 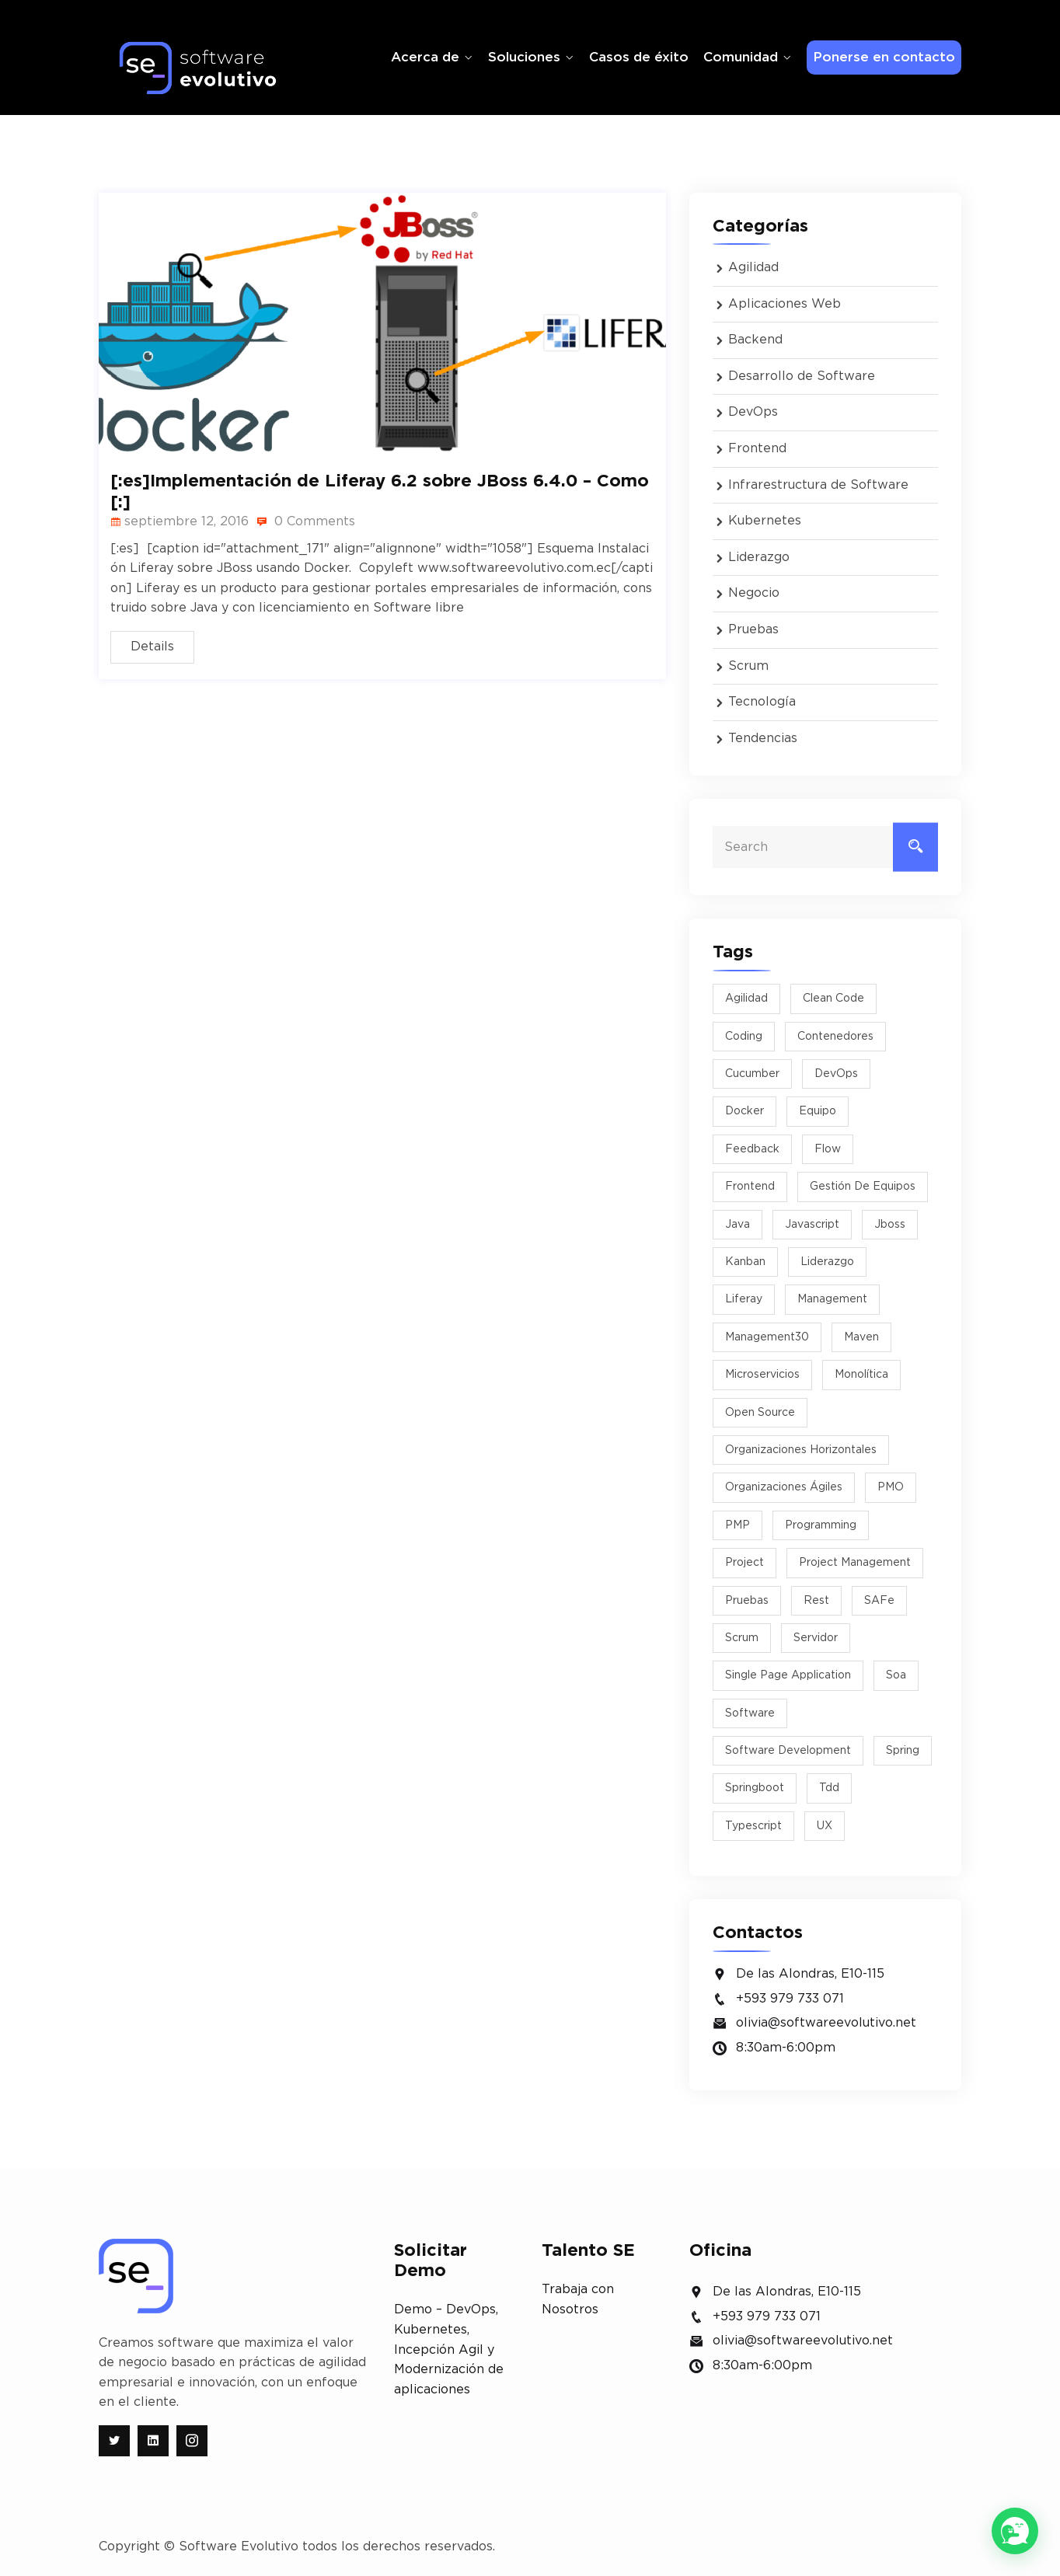 I want to click on Pruebas, so click(x=753, y=629).